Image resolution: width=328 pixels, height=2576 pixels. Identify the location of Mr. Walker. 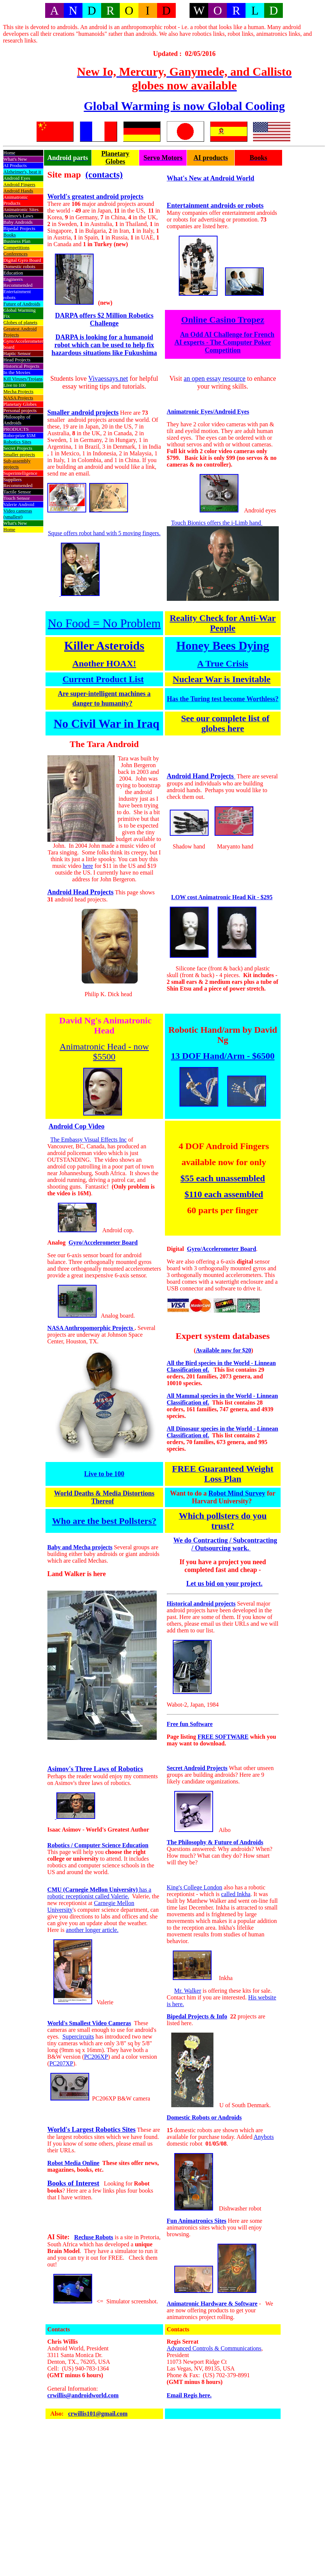
(187, 1990).